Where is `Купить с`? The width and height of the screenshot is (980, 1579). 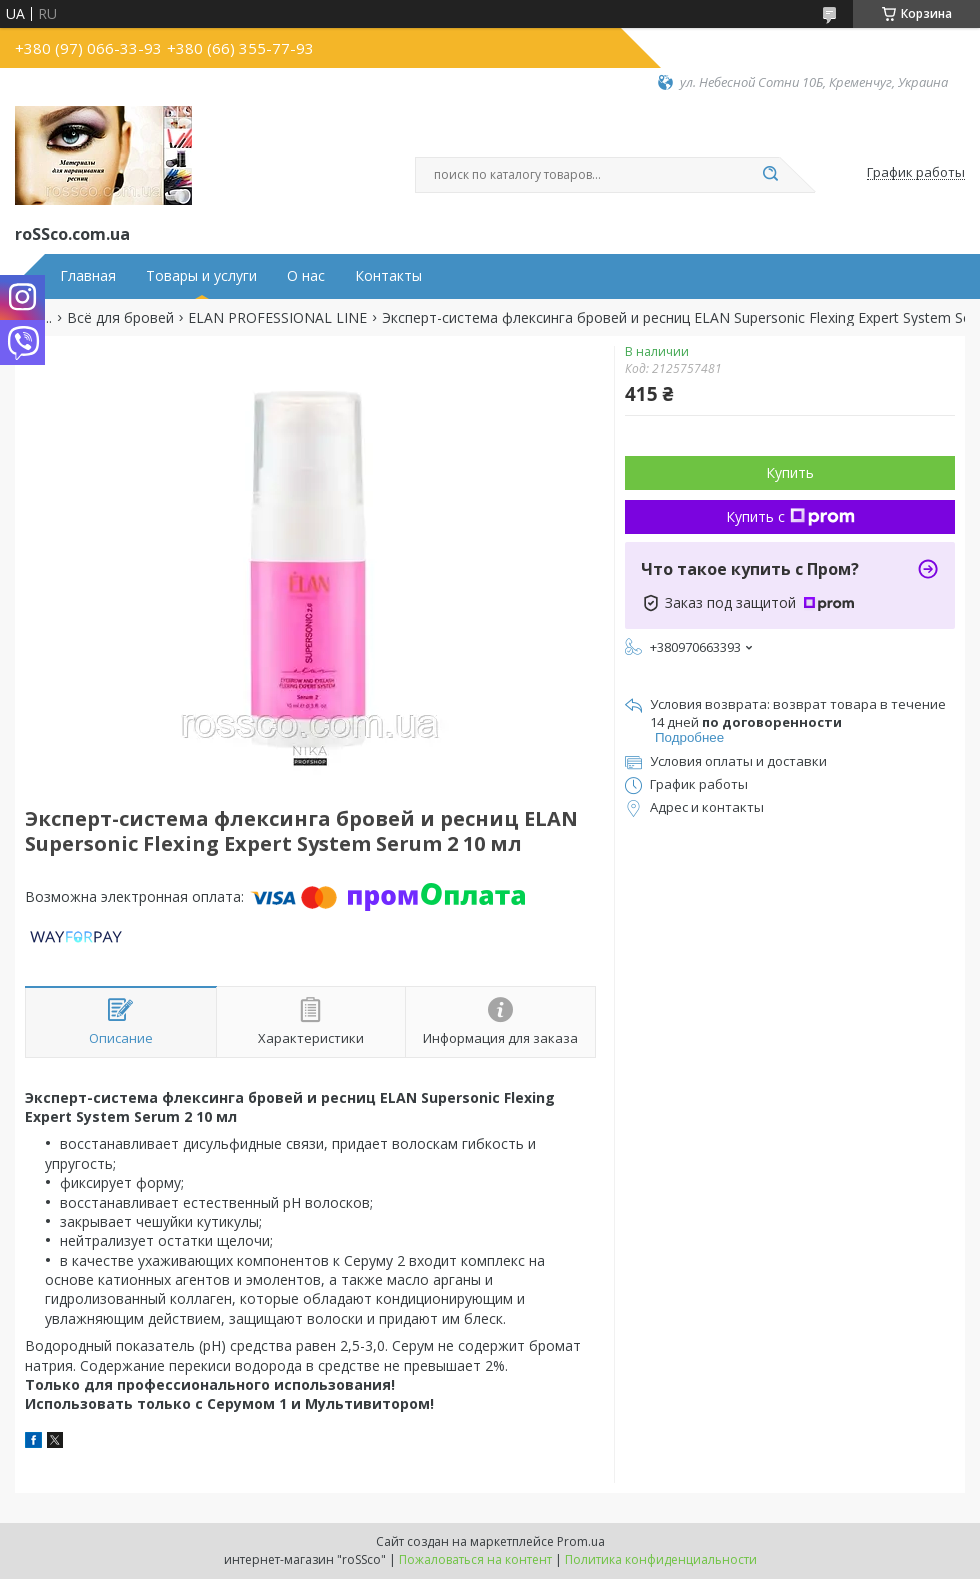
Купить с is located at coordinates (790, 516).